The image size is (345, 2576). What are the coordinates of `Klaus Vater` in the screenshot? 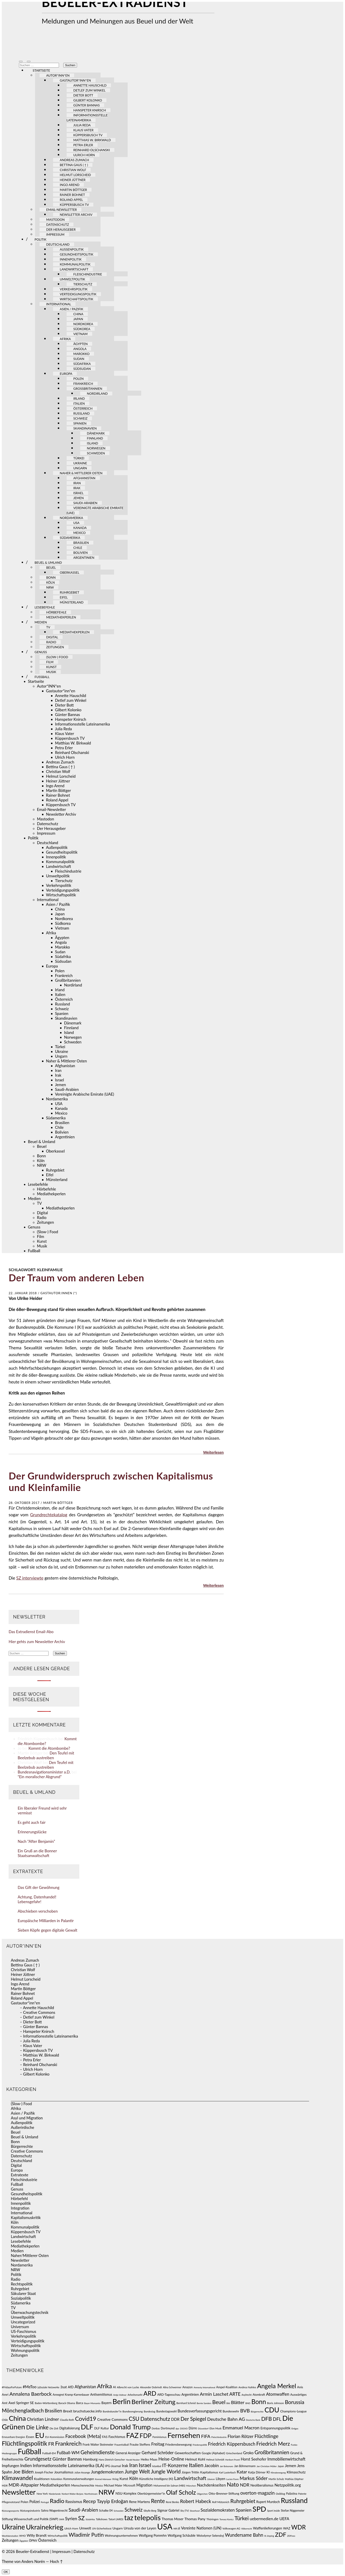 It's located at (83, 130).